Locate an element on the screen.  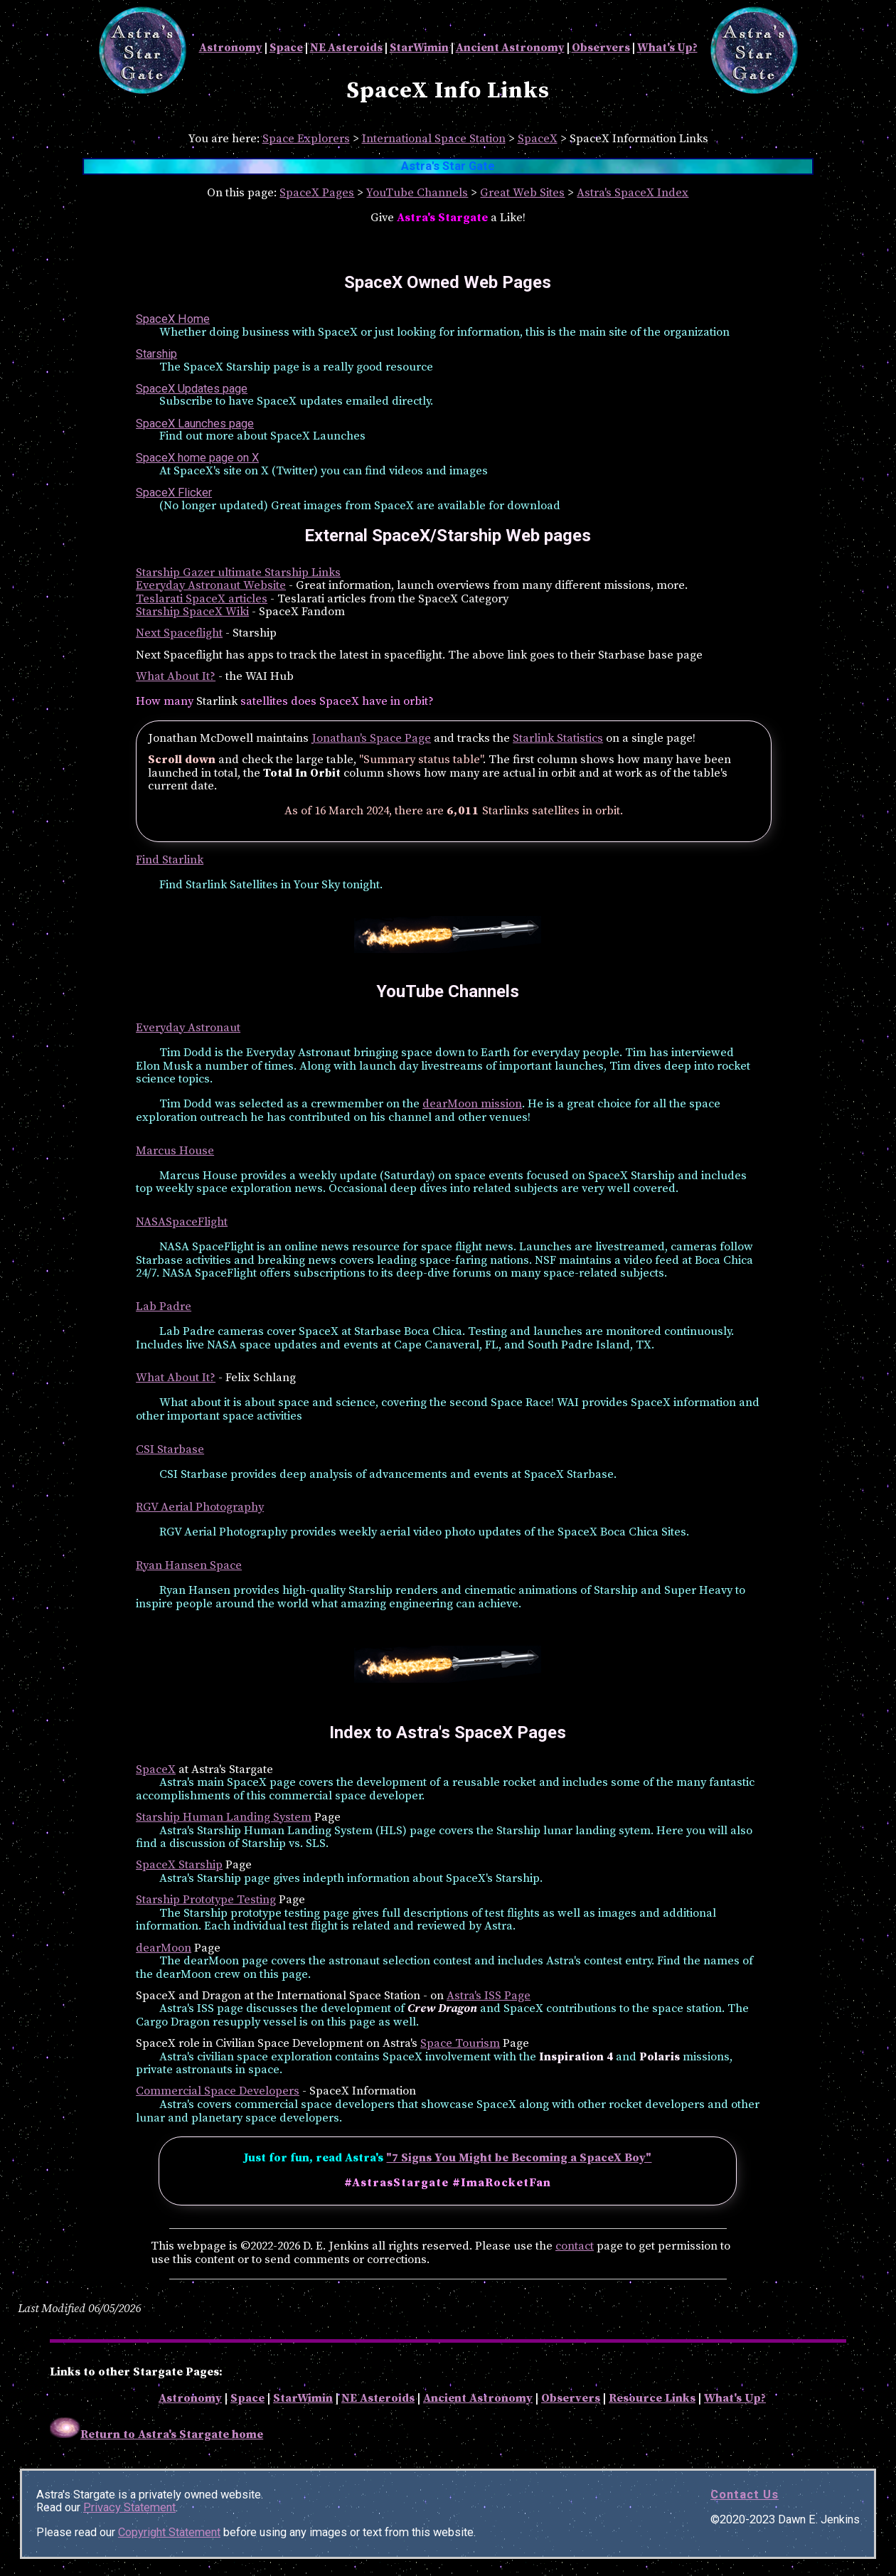
NASASpaceFlight is located at coordinates (182, 1222).